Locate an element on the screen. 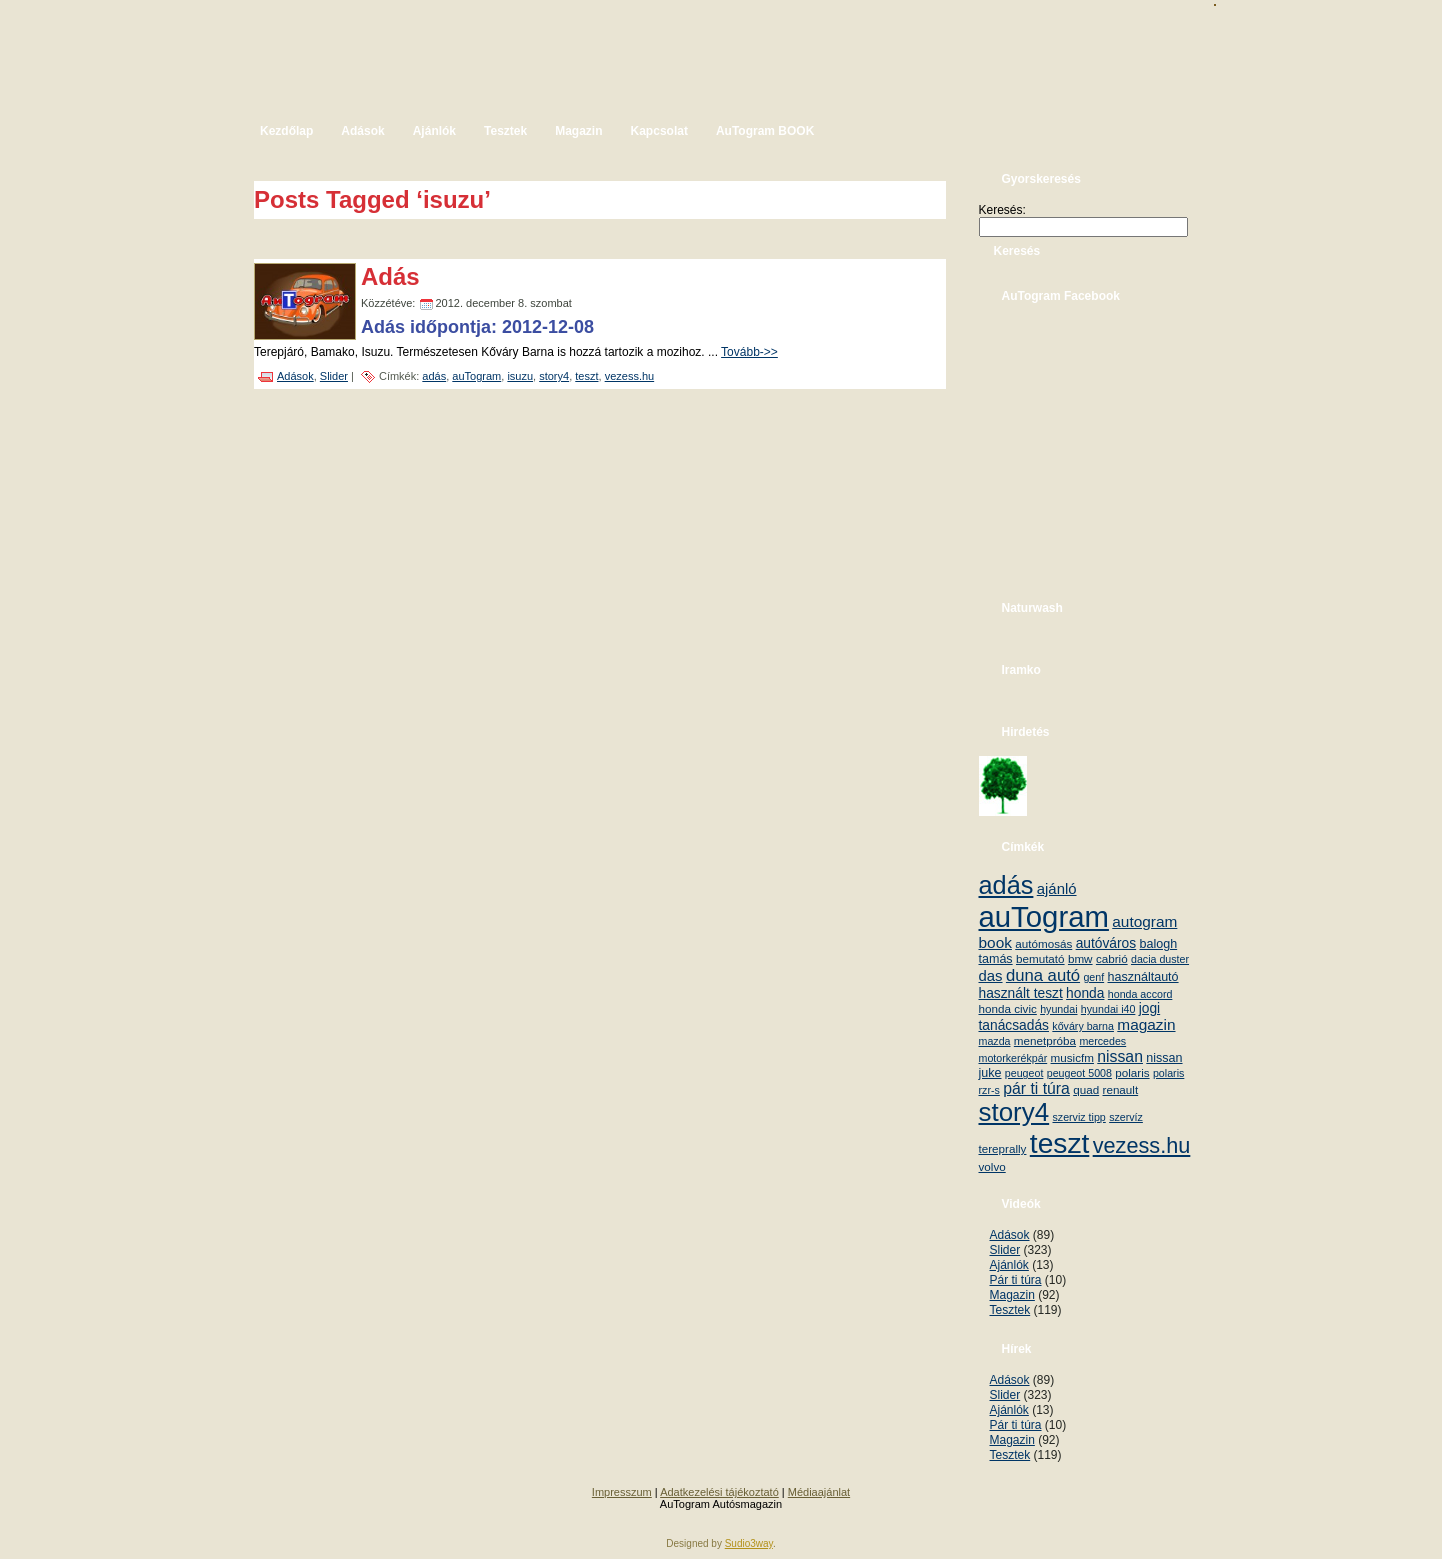 The height and width of the screenshot is (1559, 1442). tereprally is located at coordinates (1003, 1148).